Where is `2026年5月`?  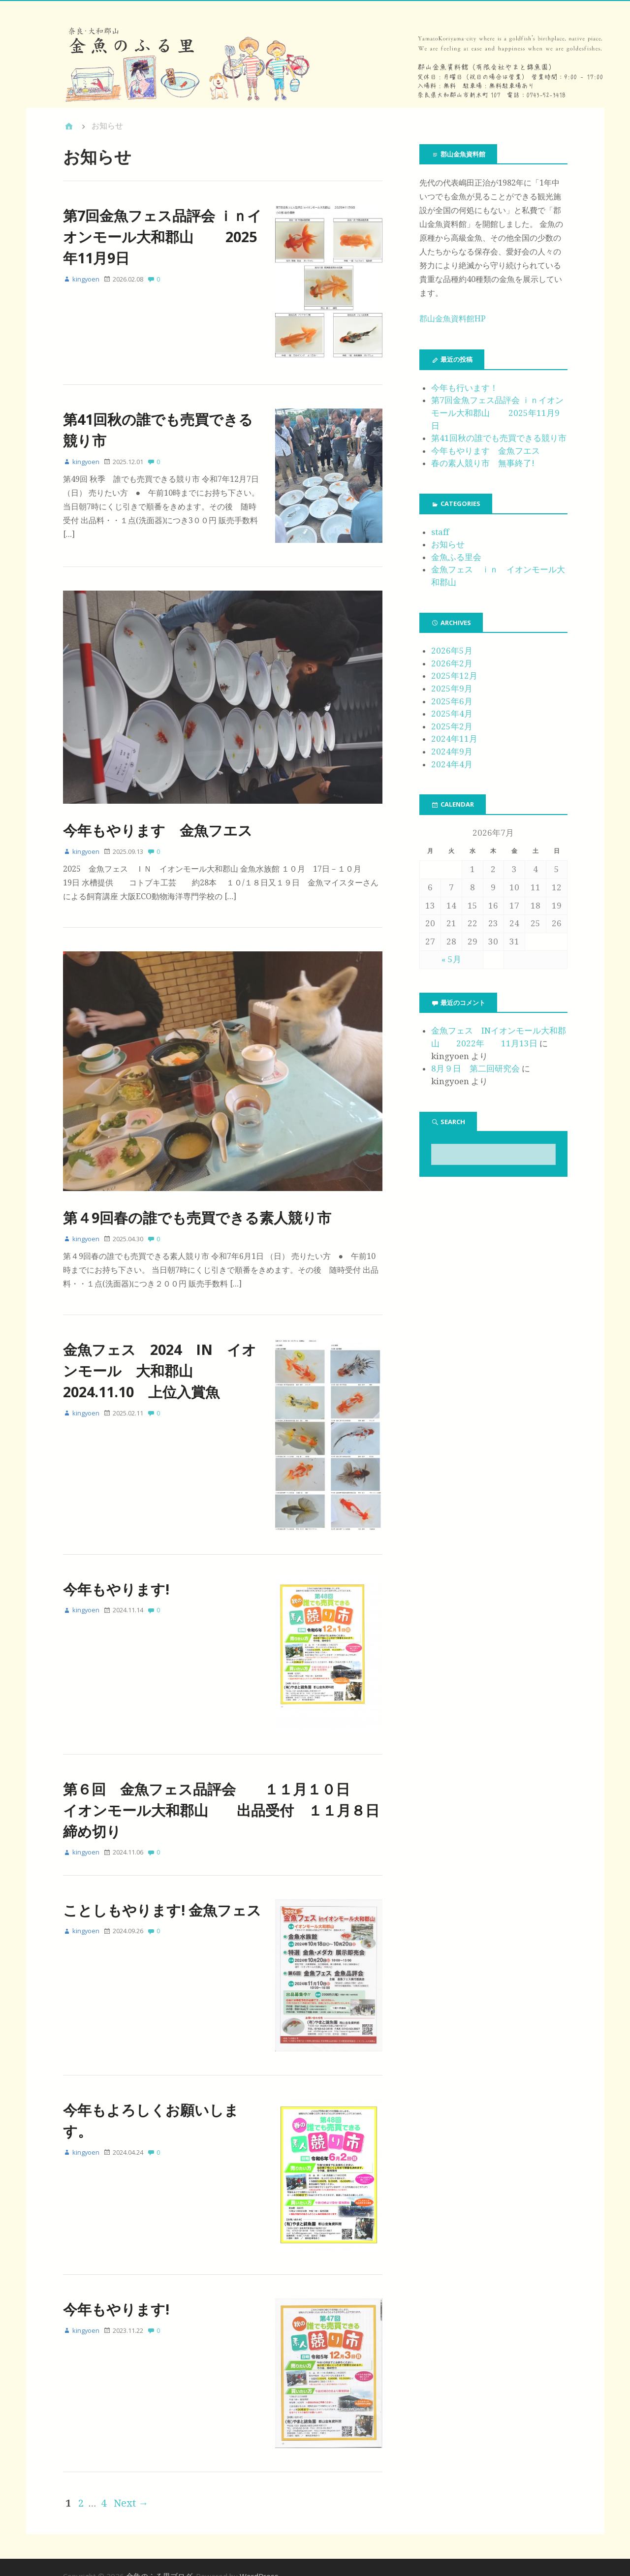 2026年5月 is located at coordinates (451, 651).